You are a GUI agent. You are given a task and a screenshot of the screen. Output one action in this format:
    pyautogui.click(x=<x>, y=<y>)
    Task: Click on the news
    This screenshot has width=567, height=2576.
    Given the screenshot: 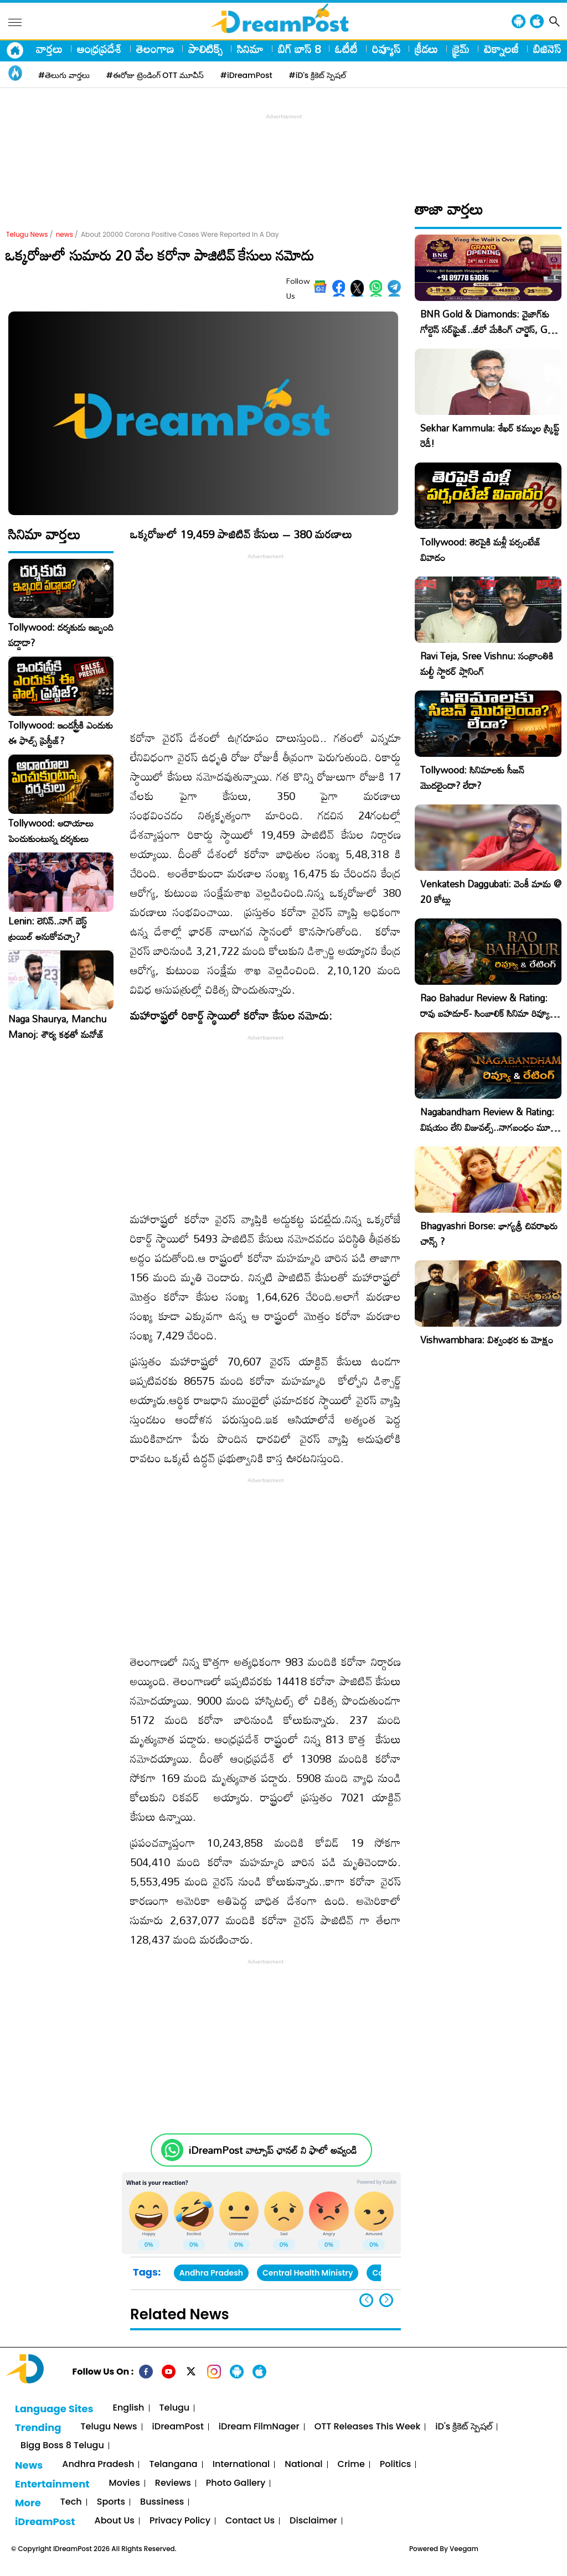 What is the action you would take?
    pyautogui.click(x=64, y=234)
    